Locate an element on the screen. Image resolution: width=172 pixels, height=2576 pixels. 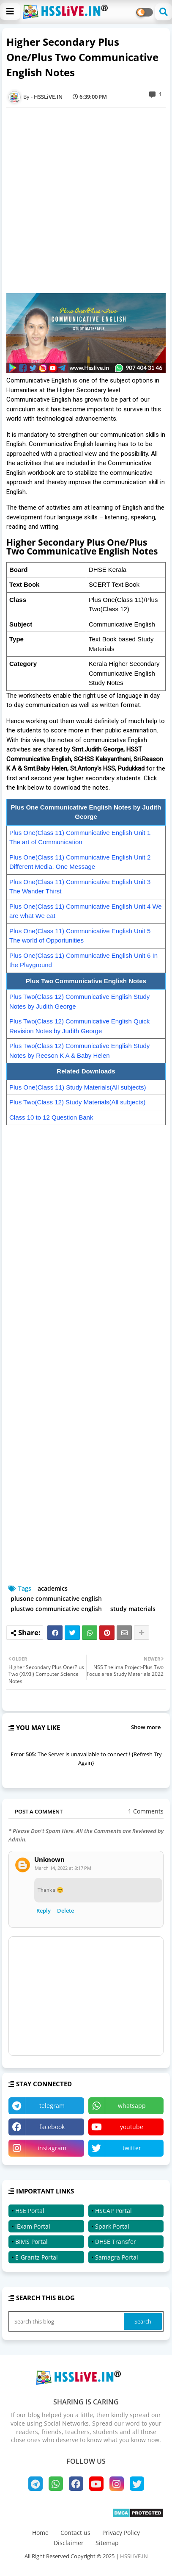
Plus Two(Class 12) Study Materials(All subjects) is located at coordinates (77, 1102).